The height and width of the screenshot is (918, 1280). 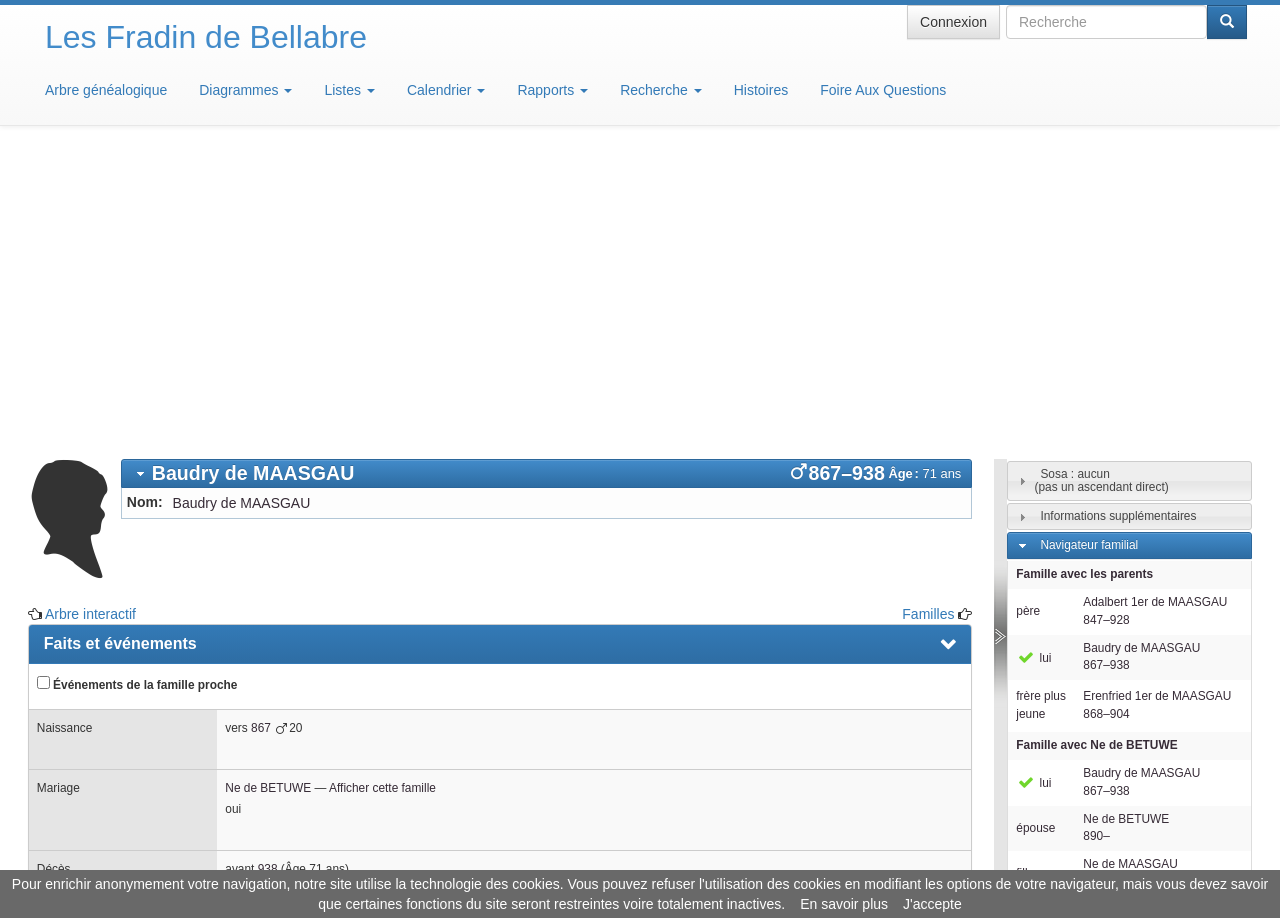 What do you see at coordinates (120, 349) in the screenshot?
I see `Faits et événements [presentation]` at bounding box center [120, 349].